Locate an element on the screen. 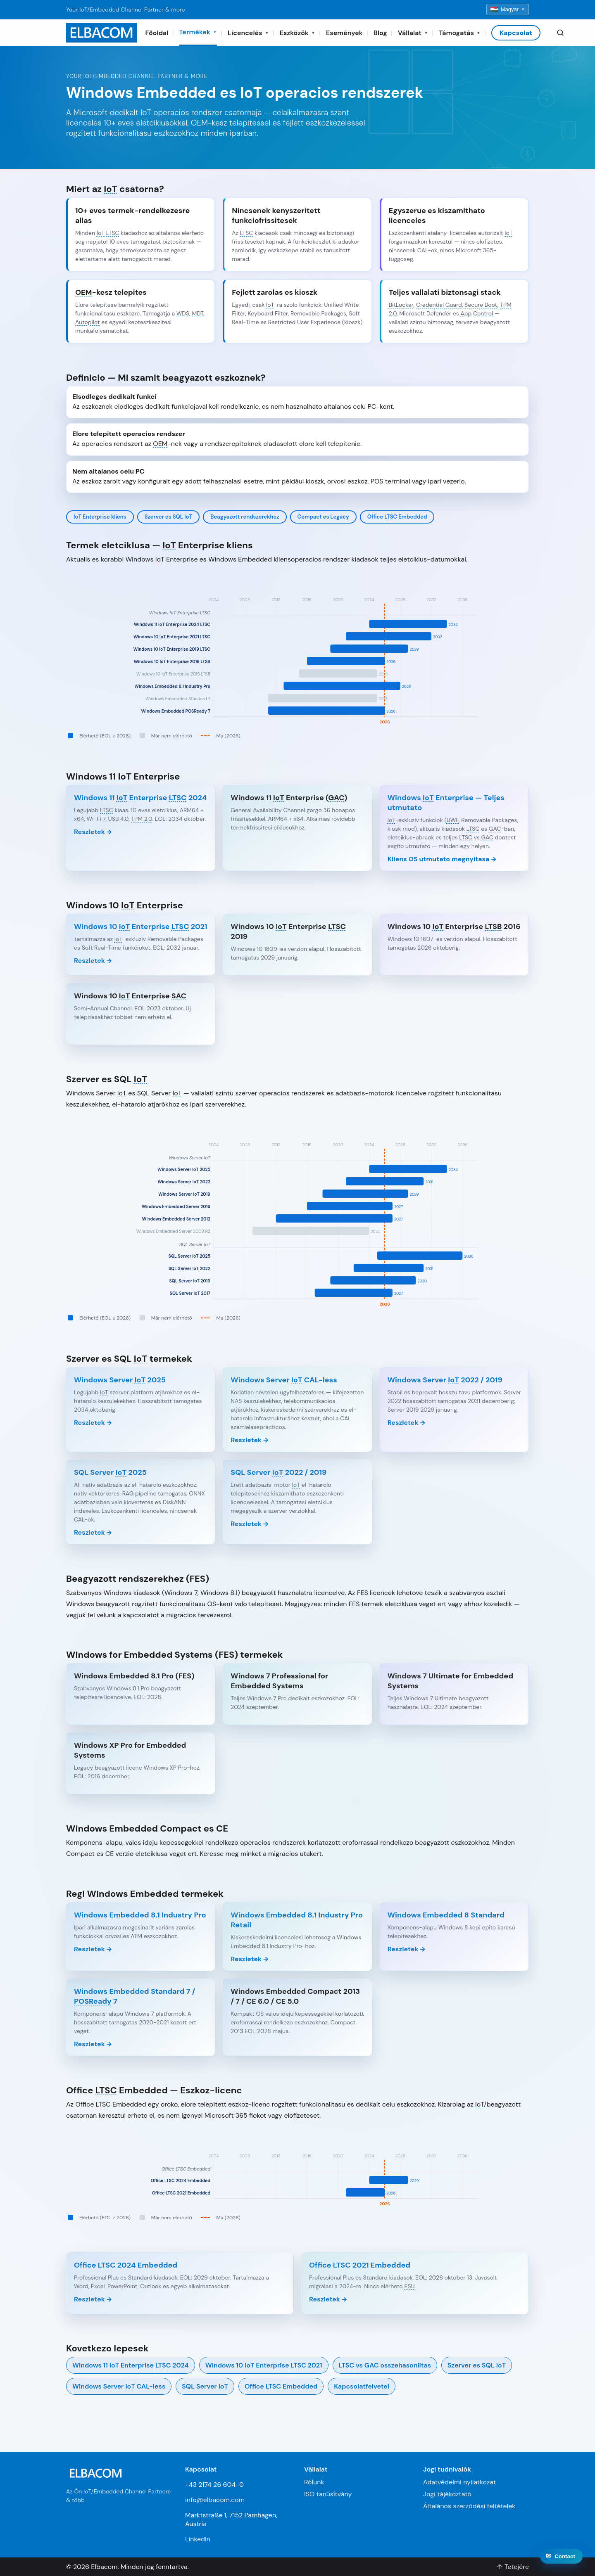  Támogatás is located at coordinates (460, 32).